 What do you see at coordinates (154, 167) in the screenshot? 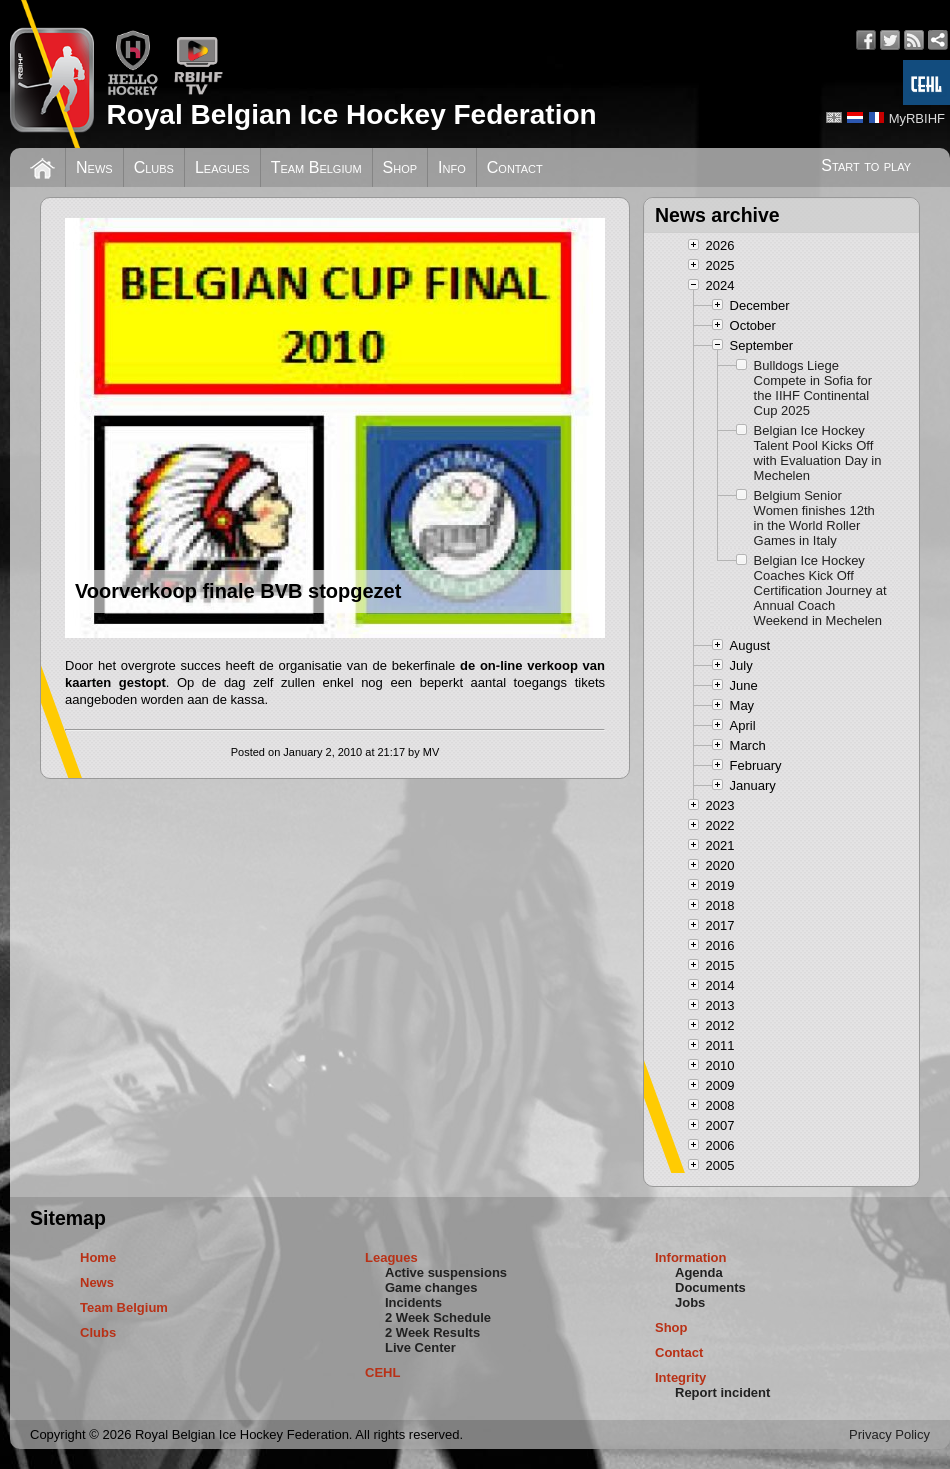
I see `Clubs` at bounding box center [154, 167].